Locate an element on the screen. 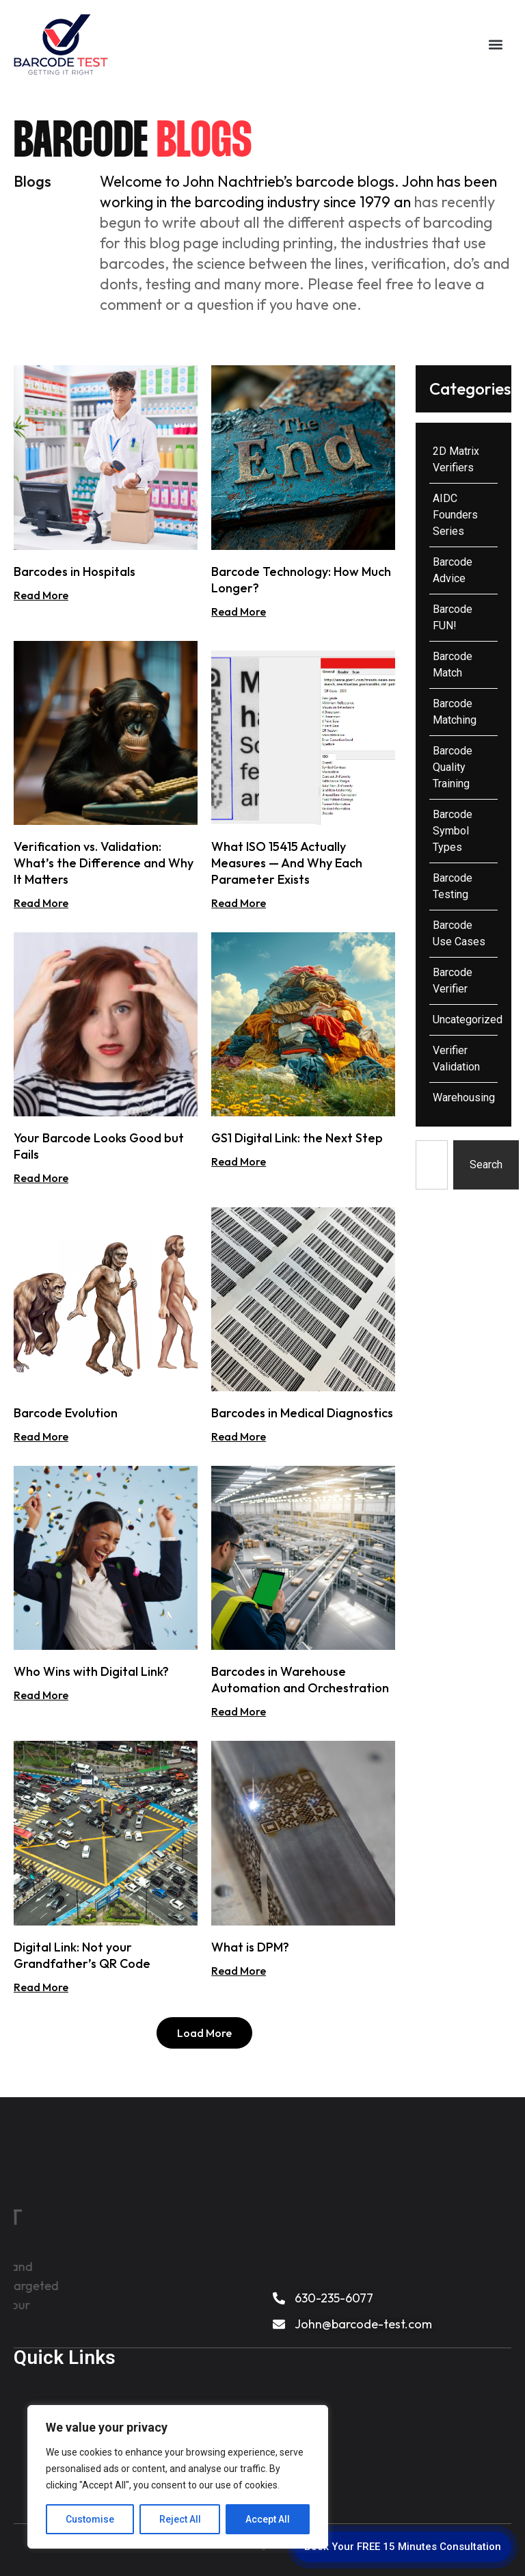  [region] is located at coordinates (177, 2477).